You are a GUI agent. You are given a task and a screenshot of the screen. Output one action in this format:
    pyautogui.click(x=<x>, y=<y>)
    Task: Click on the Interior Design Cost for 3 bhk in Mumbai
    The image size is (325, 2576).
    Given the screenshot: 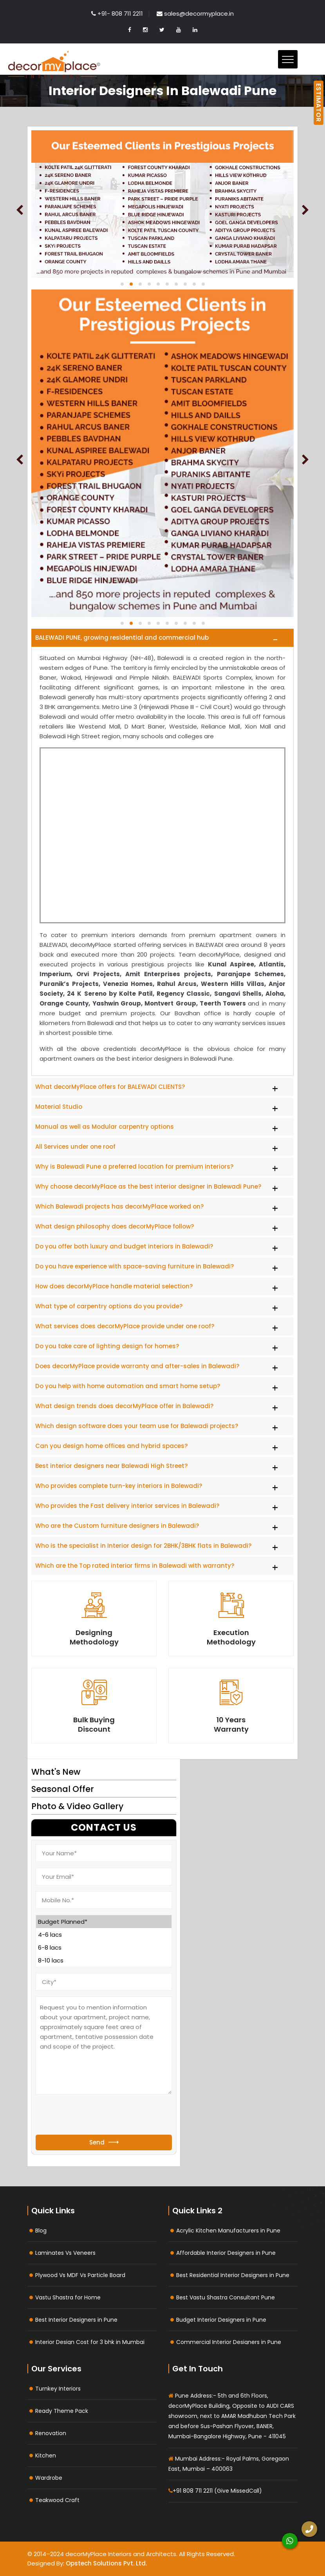 What is the action you would take?
    pyautogui.click(x=89, y=2342)
    